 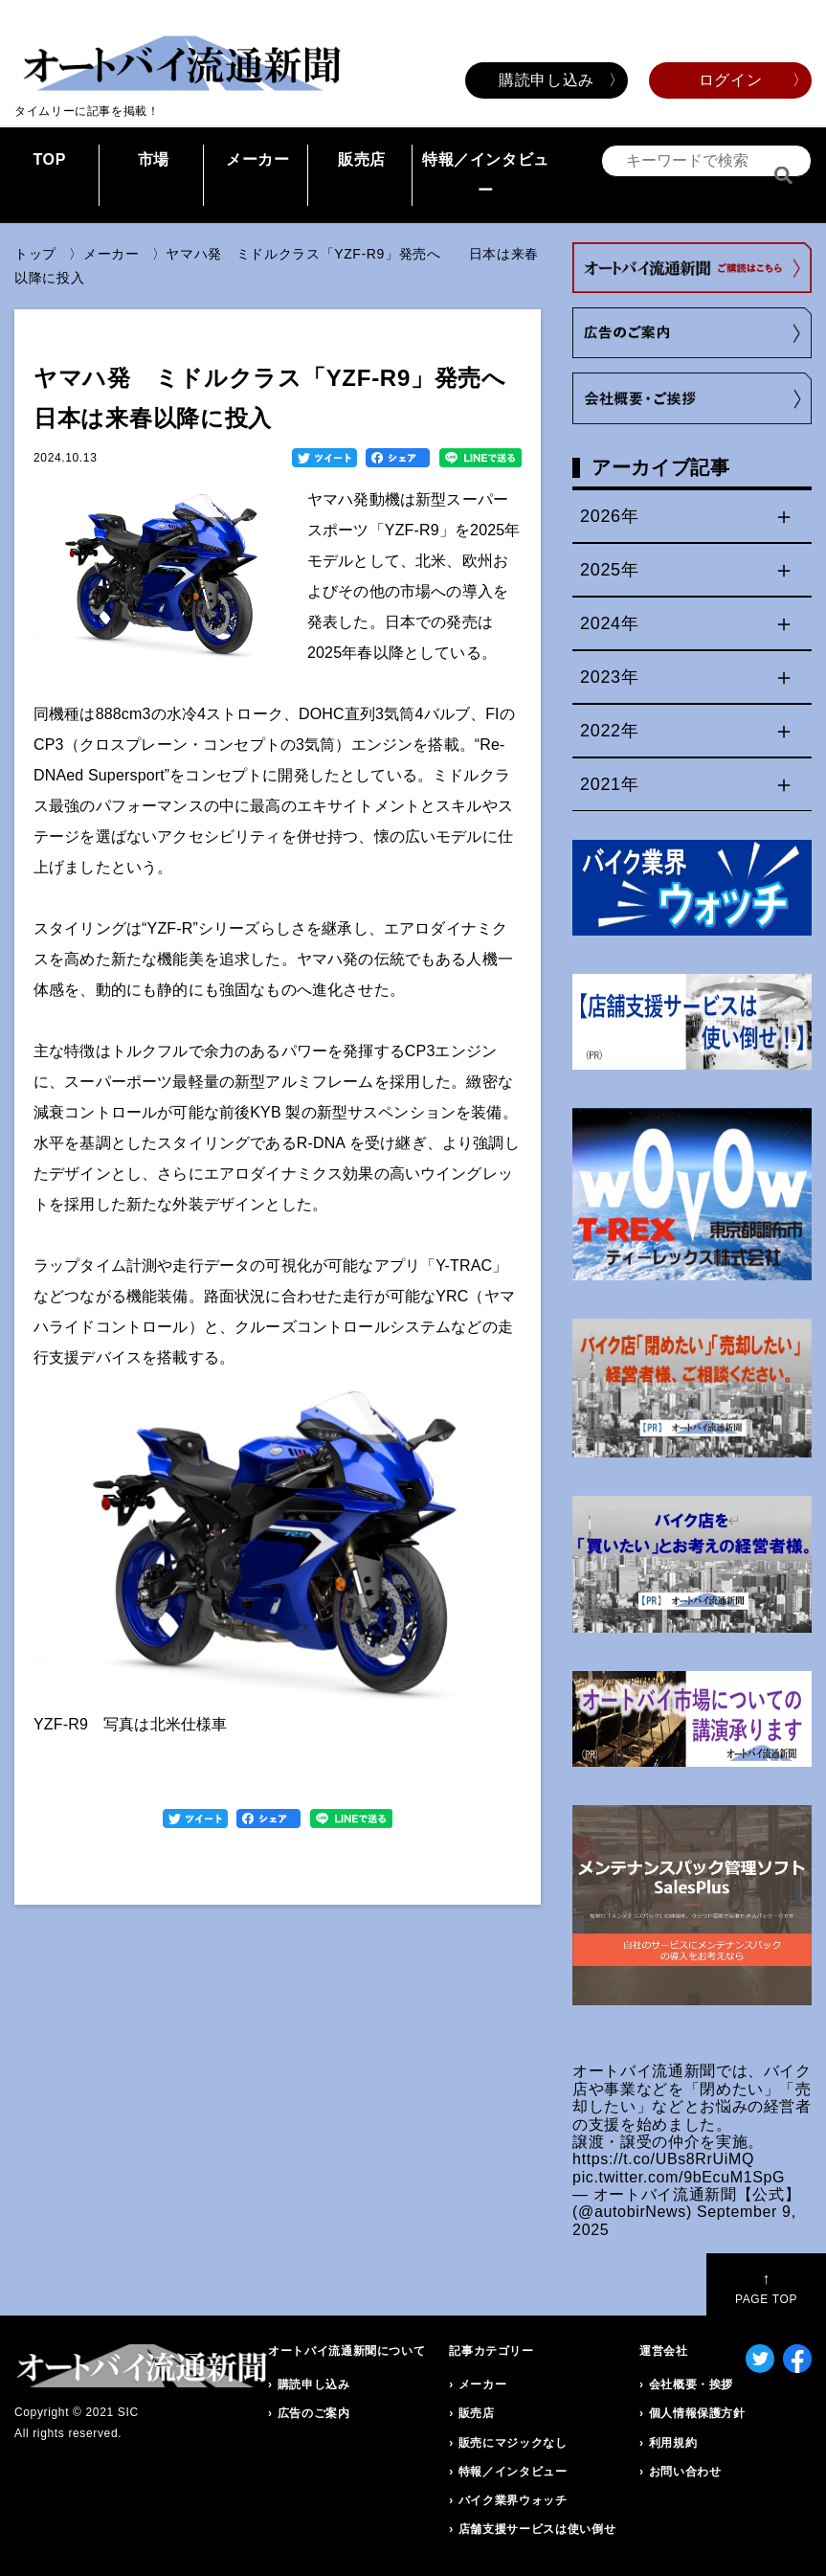 I want to click on トップ, so click(x=35, y=253).